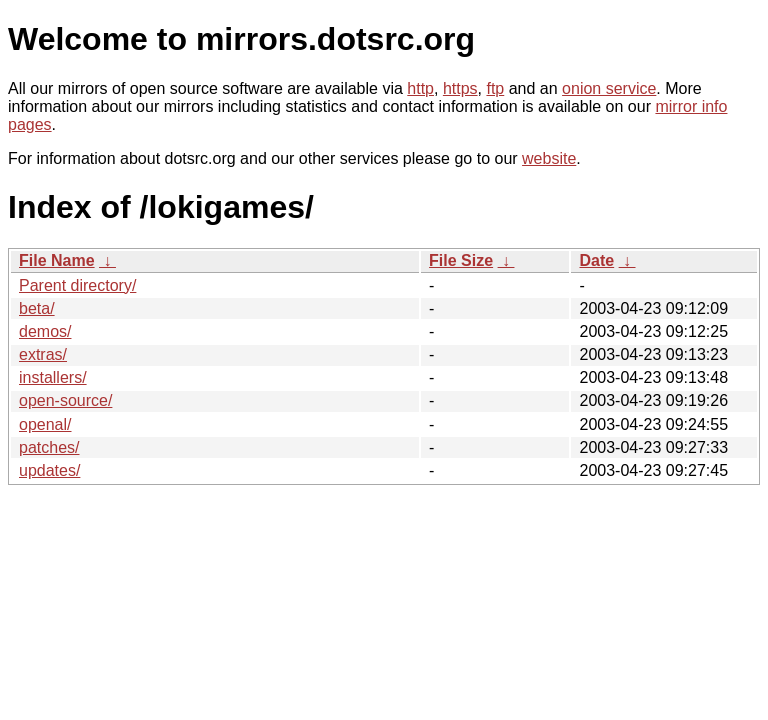 The image size is (768, 720). What do you see at coordinates (49, 447) in the screenshot?
I see `patches/` at bounding box center [49, 447].